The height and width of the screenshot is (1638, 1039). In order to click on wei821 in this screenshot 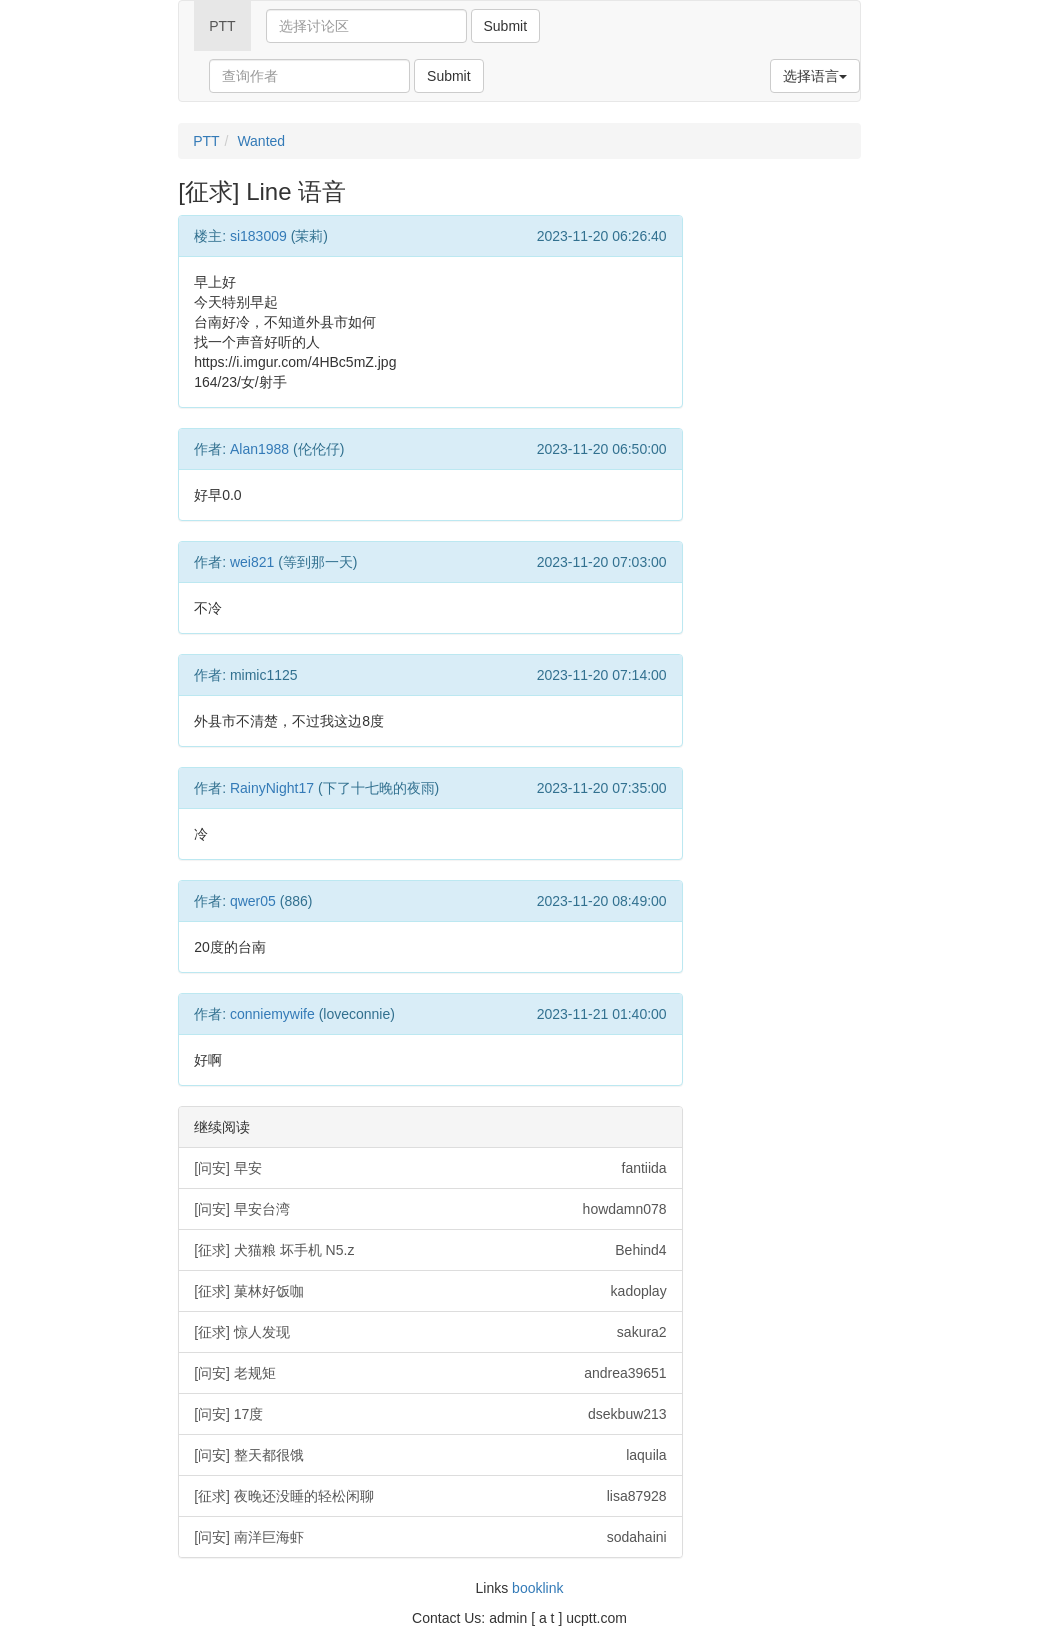, I will do `click(252, 562)`.